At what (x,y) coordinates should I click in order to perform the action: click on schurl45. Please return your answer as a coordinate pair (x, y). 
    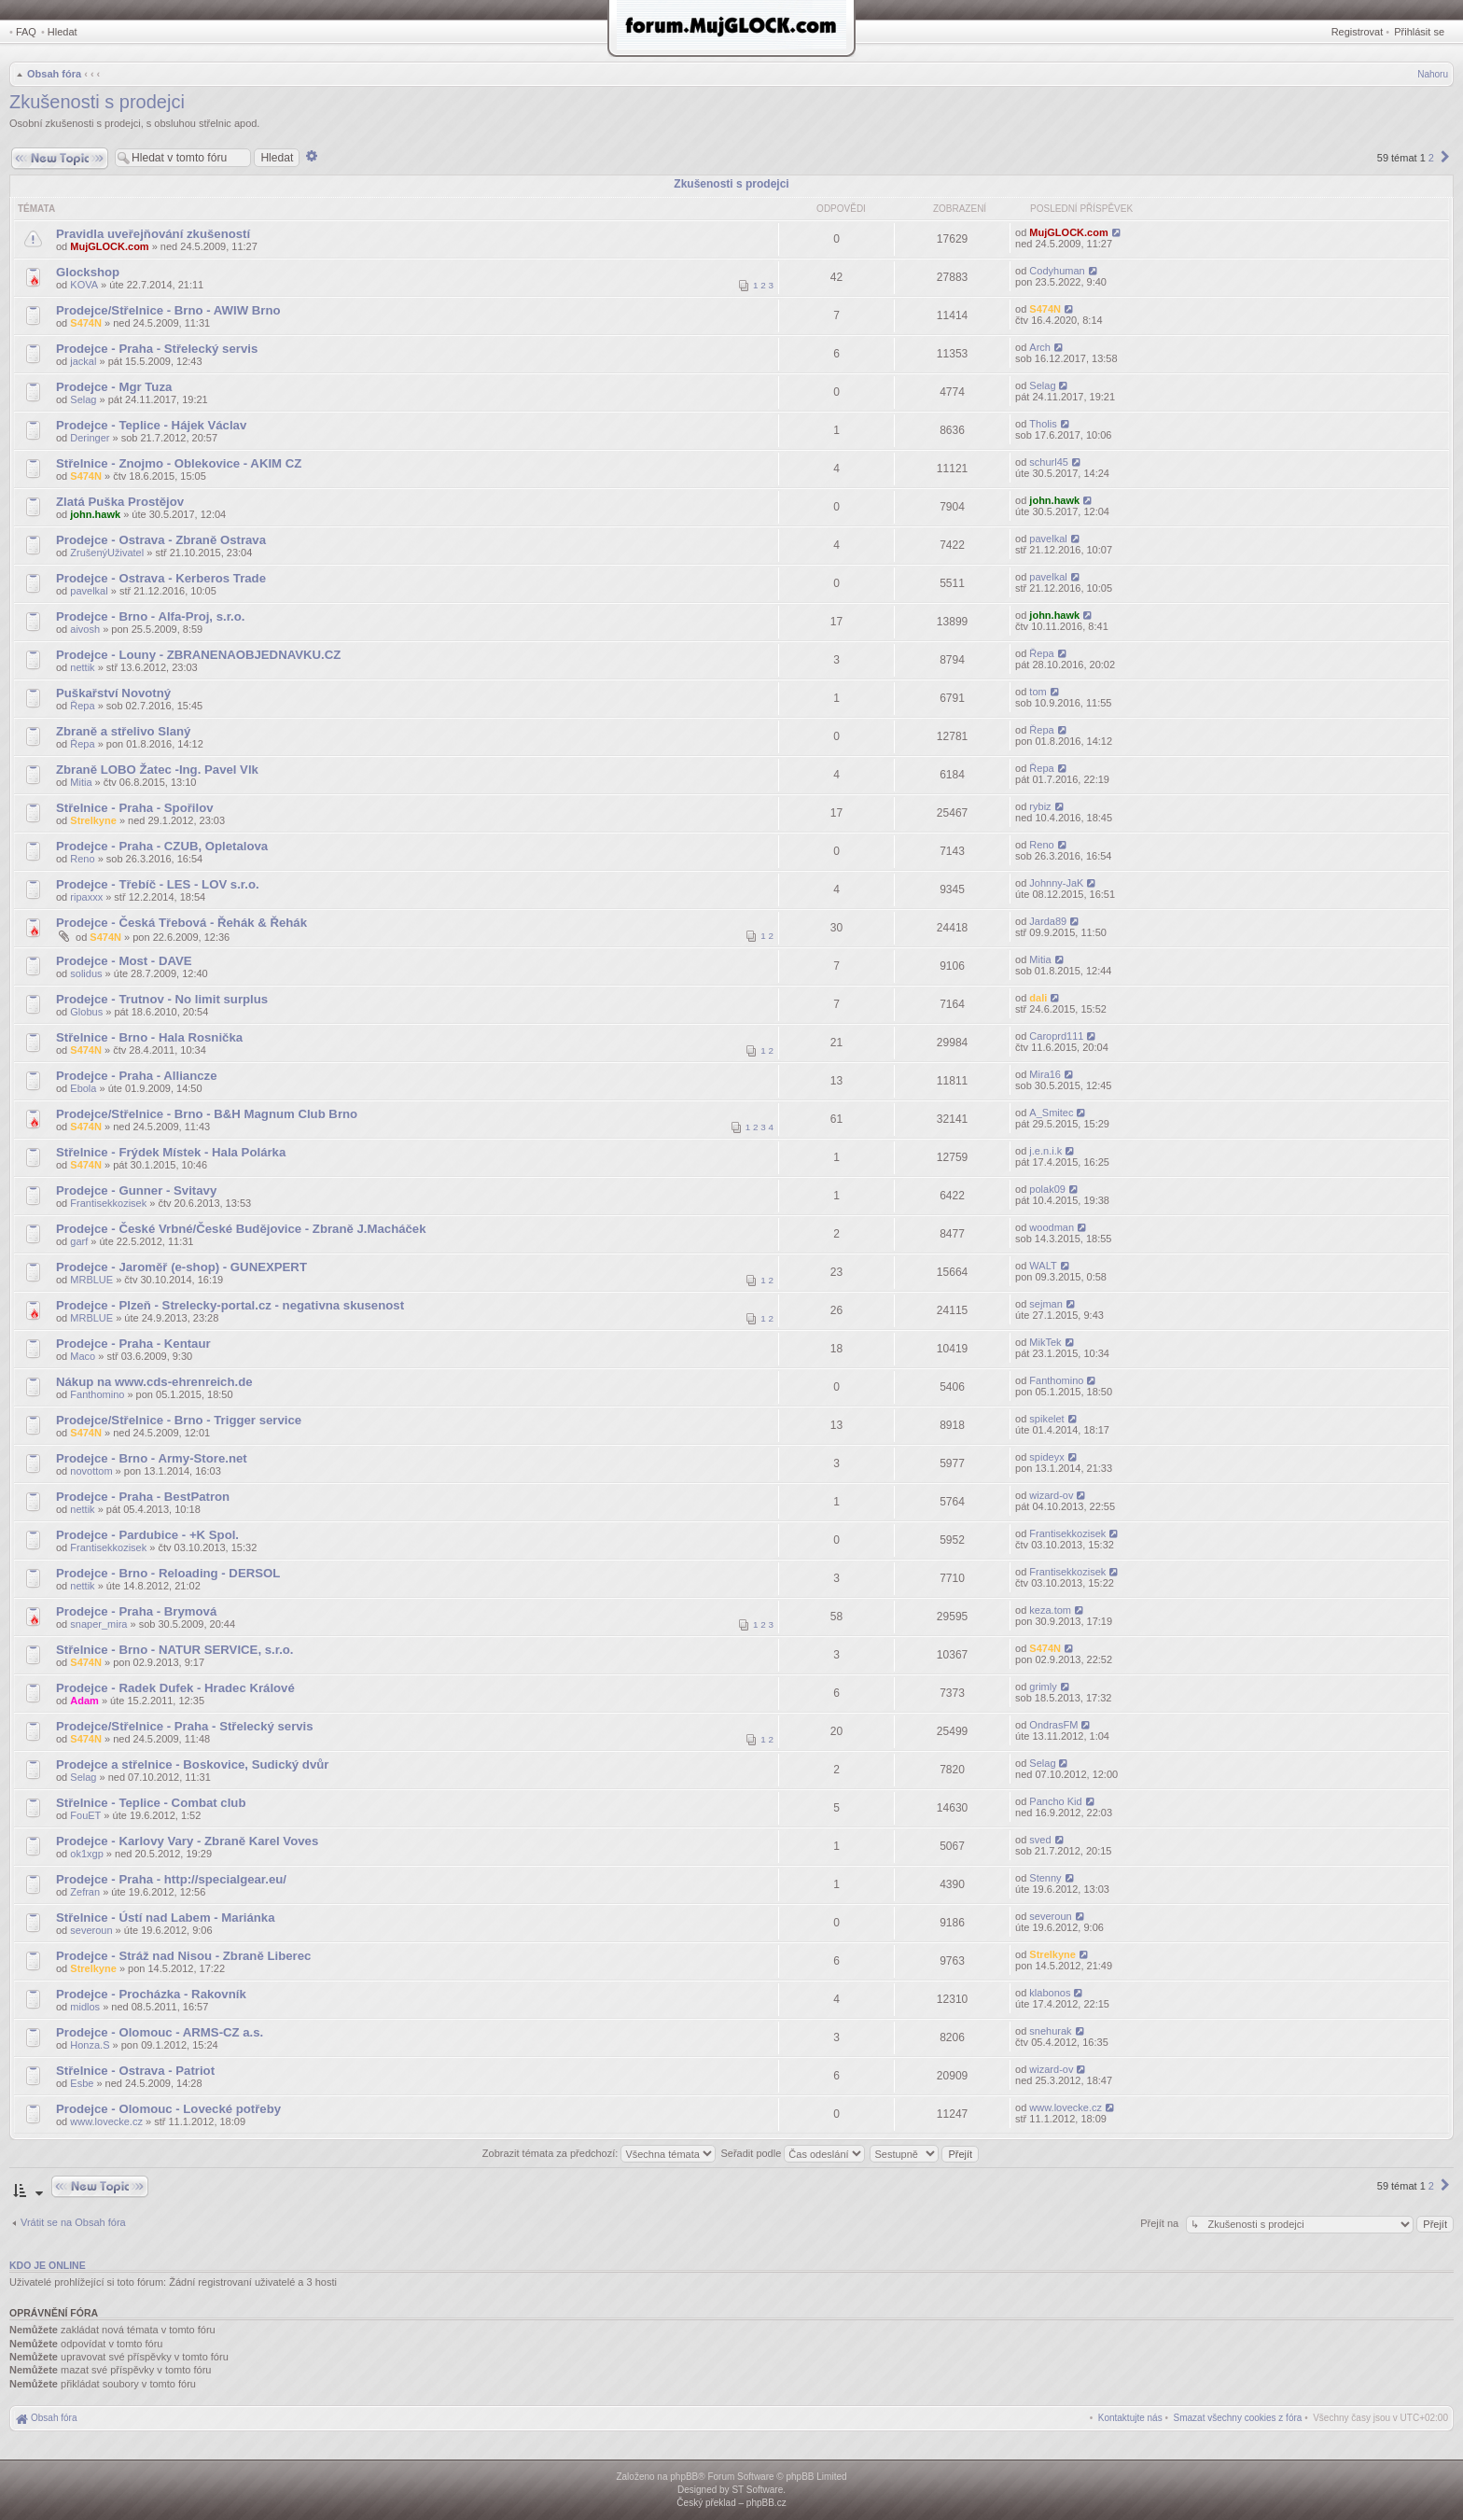
    Looking at the image, I should click on (1048, 462).